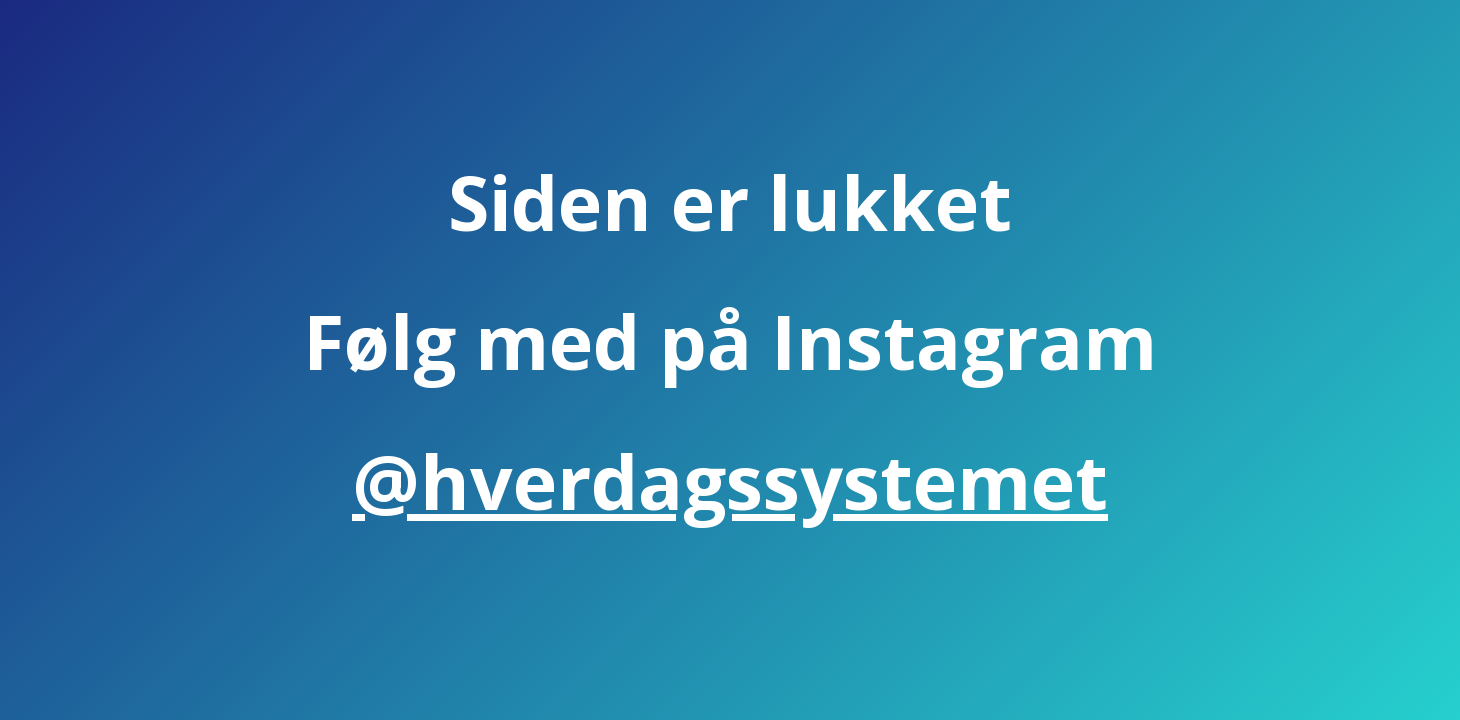 This screenshot has height=720, width=1460. Describe the element at coordinates (730, 481) in the screenshot. I see `@hverdagssystemet` at that location.